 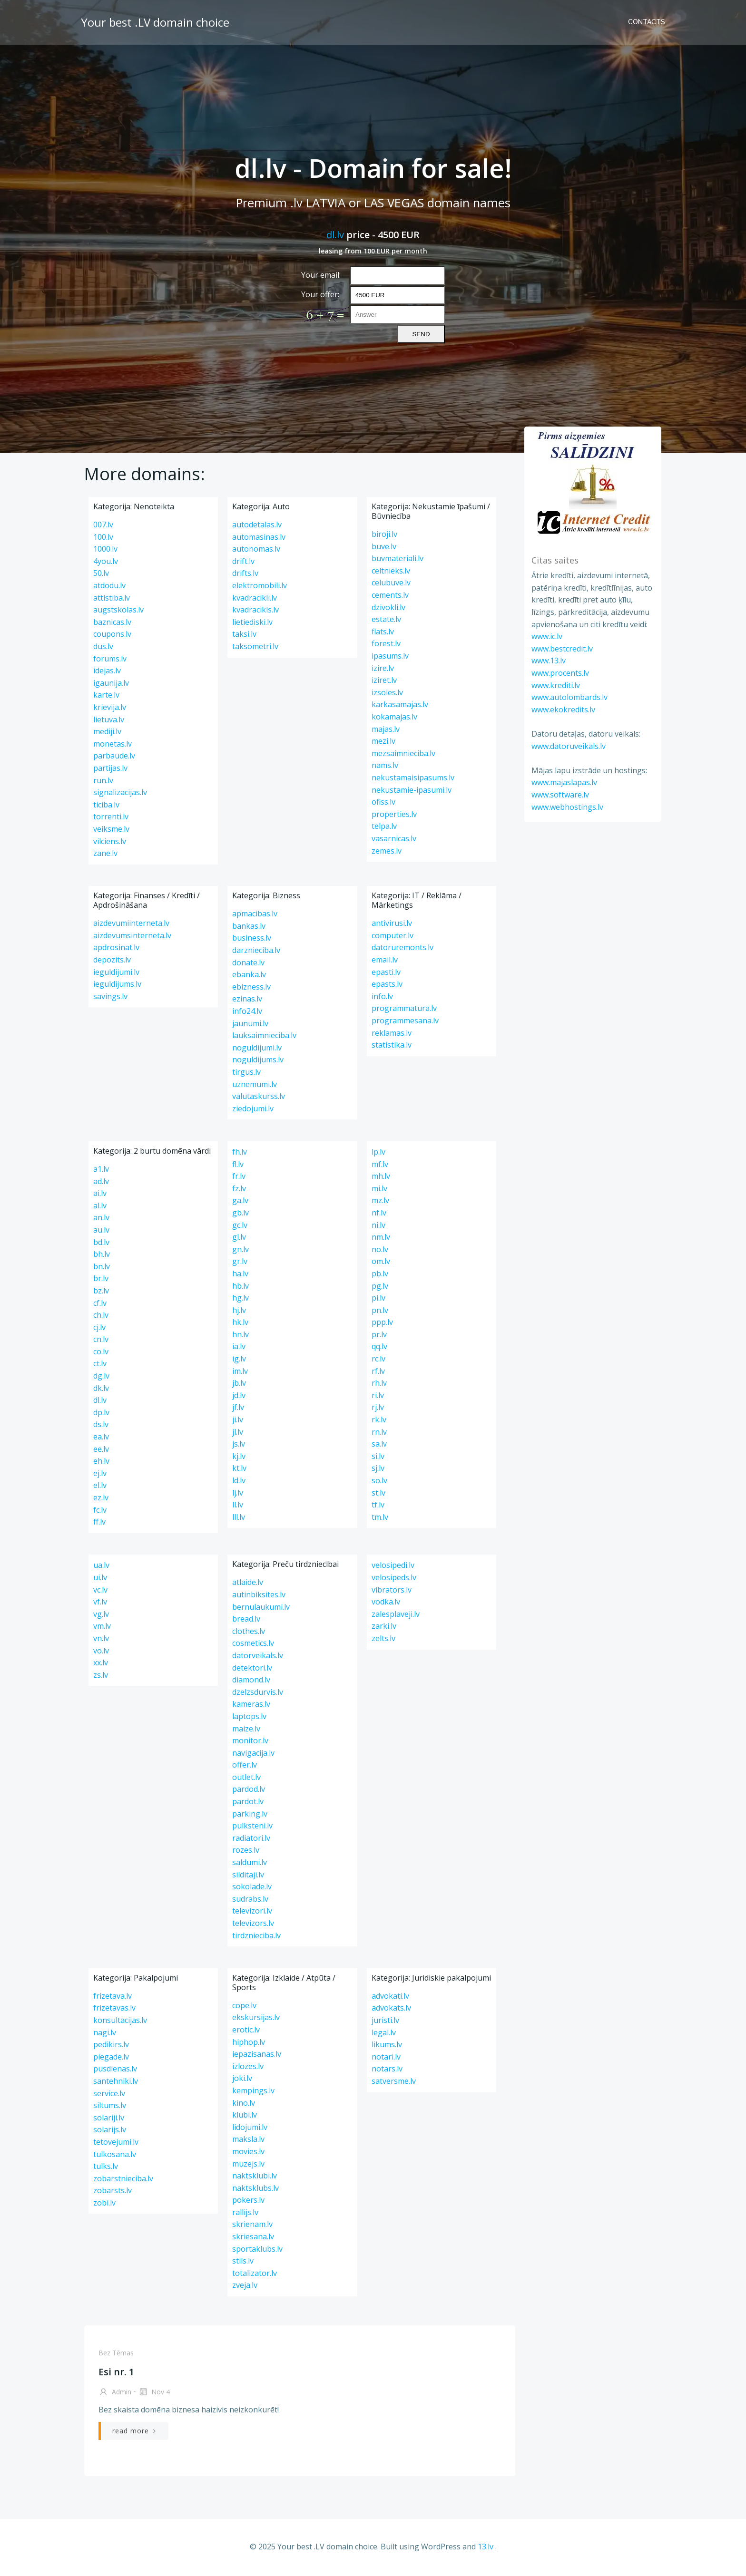 I want to click on lidojumi.lv, so click(x=249, y=2128).